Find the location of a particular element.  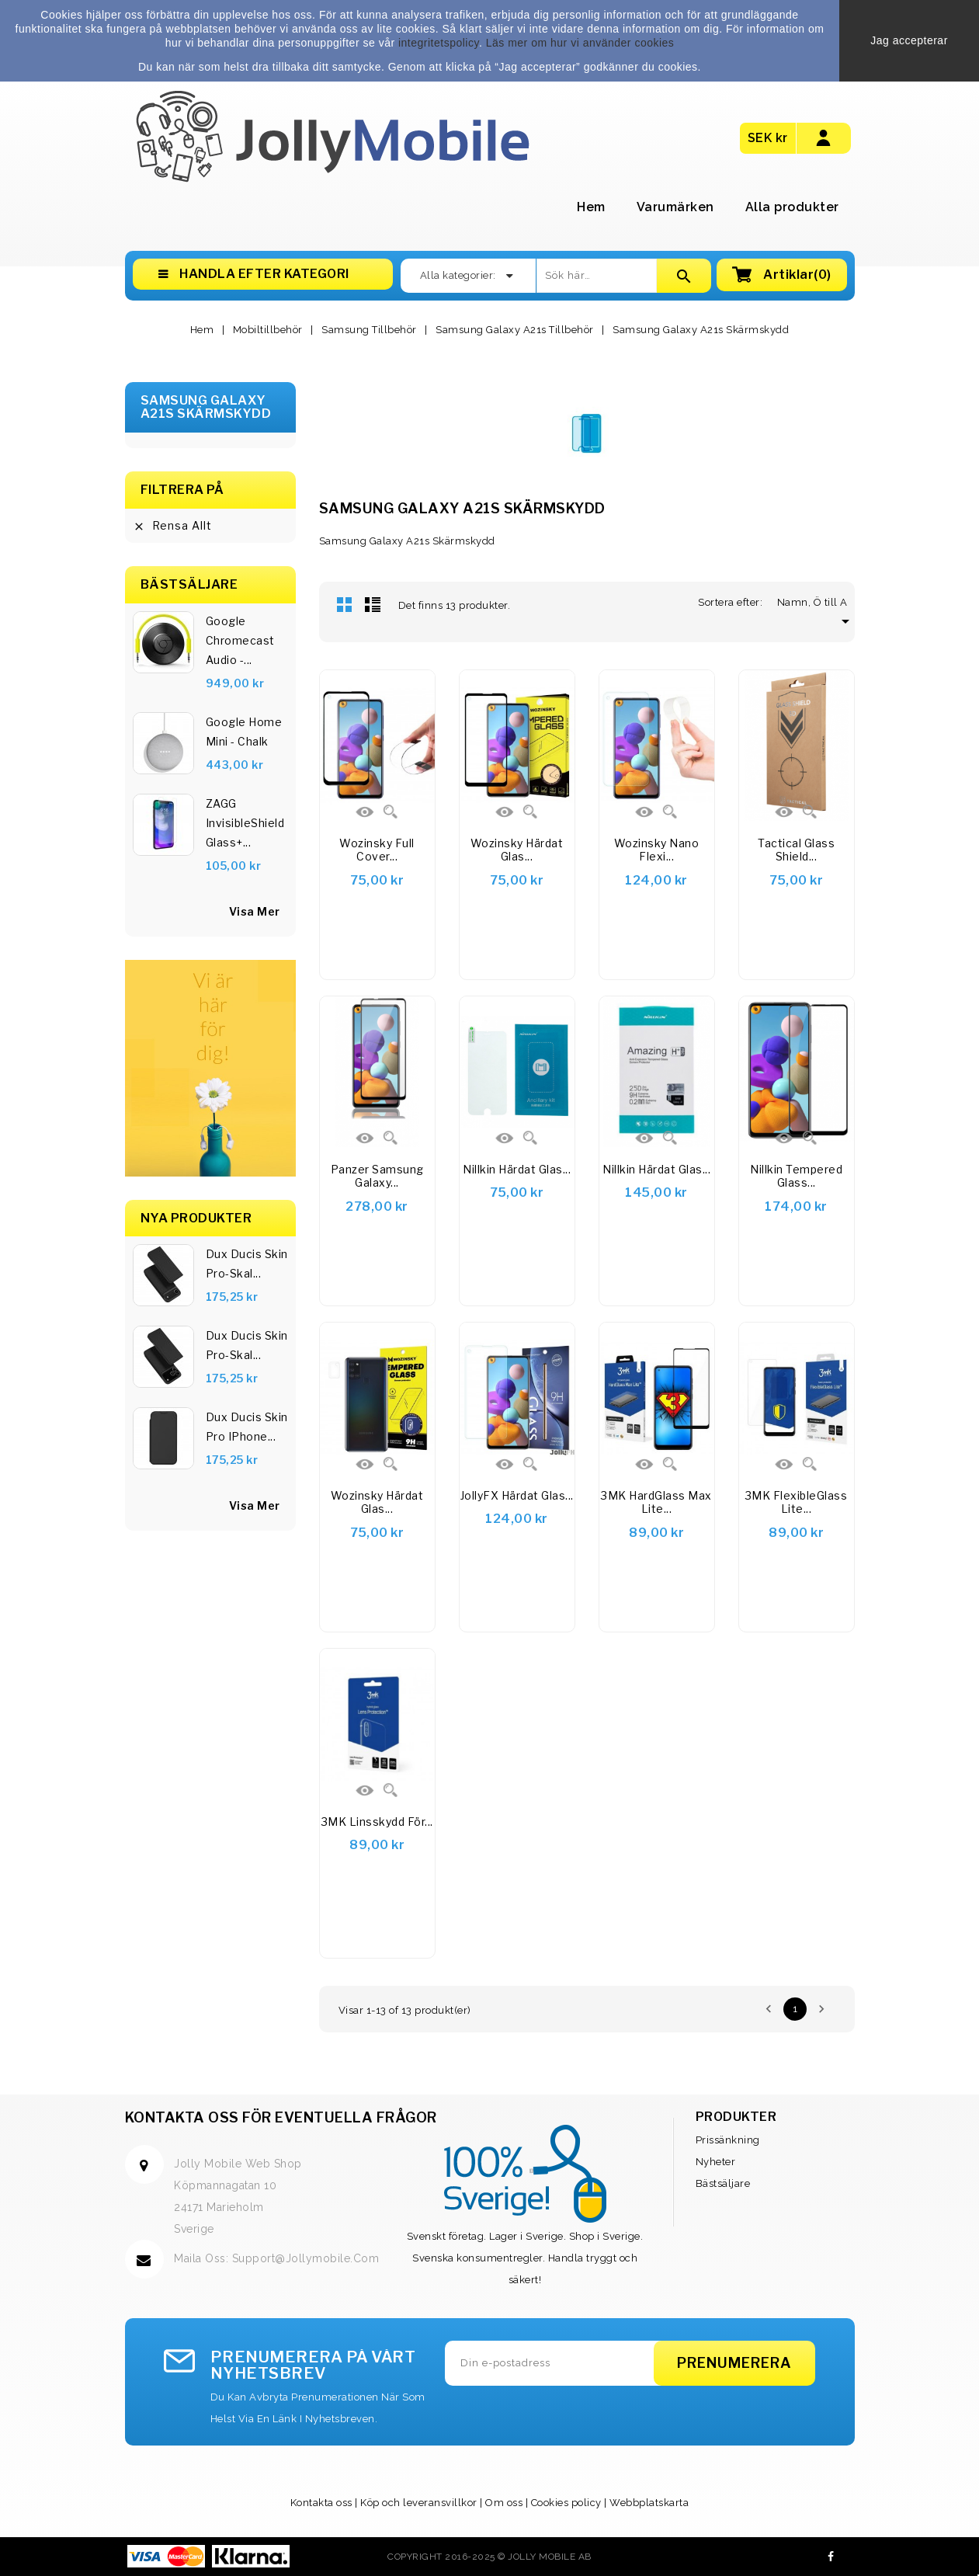

Tactical Glass Shield... is located at coordinates (796, 850).